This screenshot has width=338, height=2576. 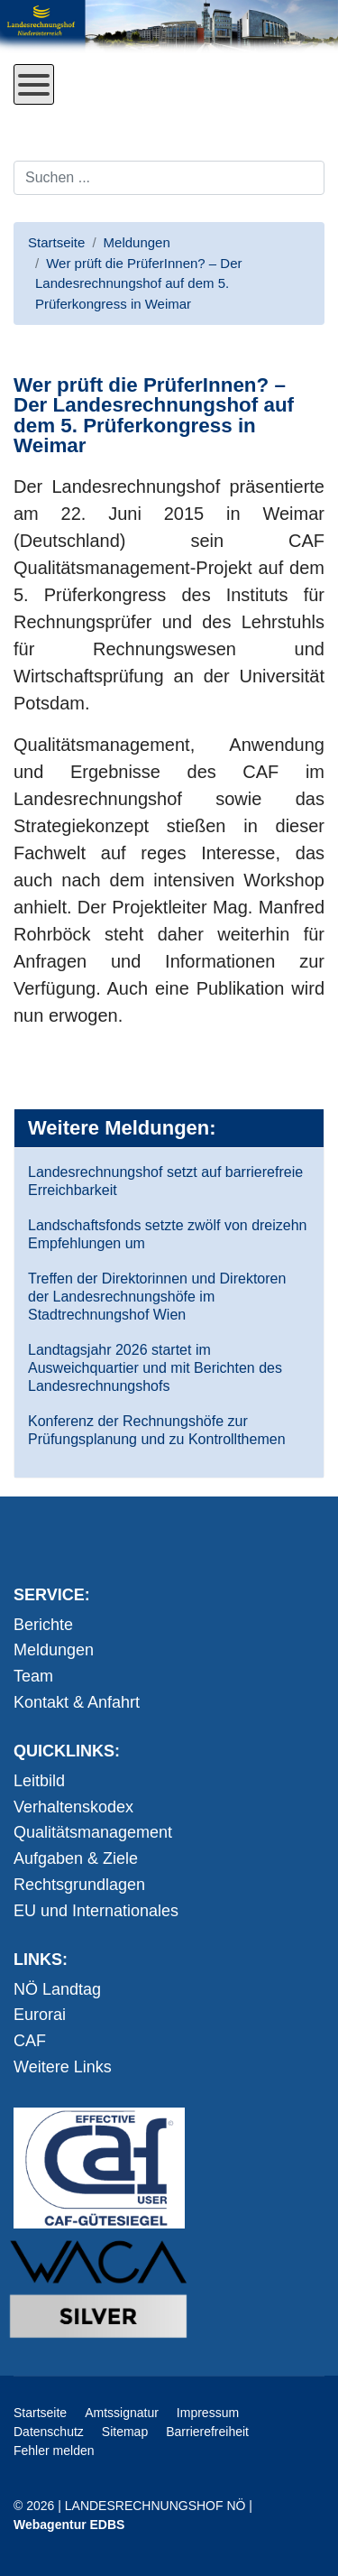 I want to click on NÖ Landtag, so click(x=57, y=1989).